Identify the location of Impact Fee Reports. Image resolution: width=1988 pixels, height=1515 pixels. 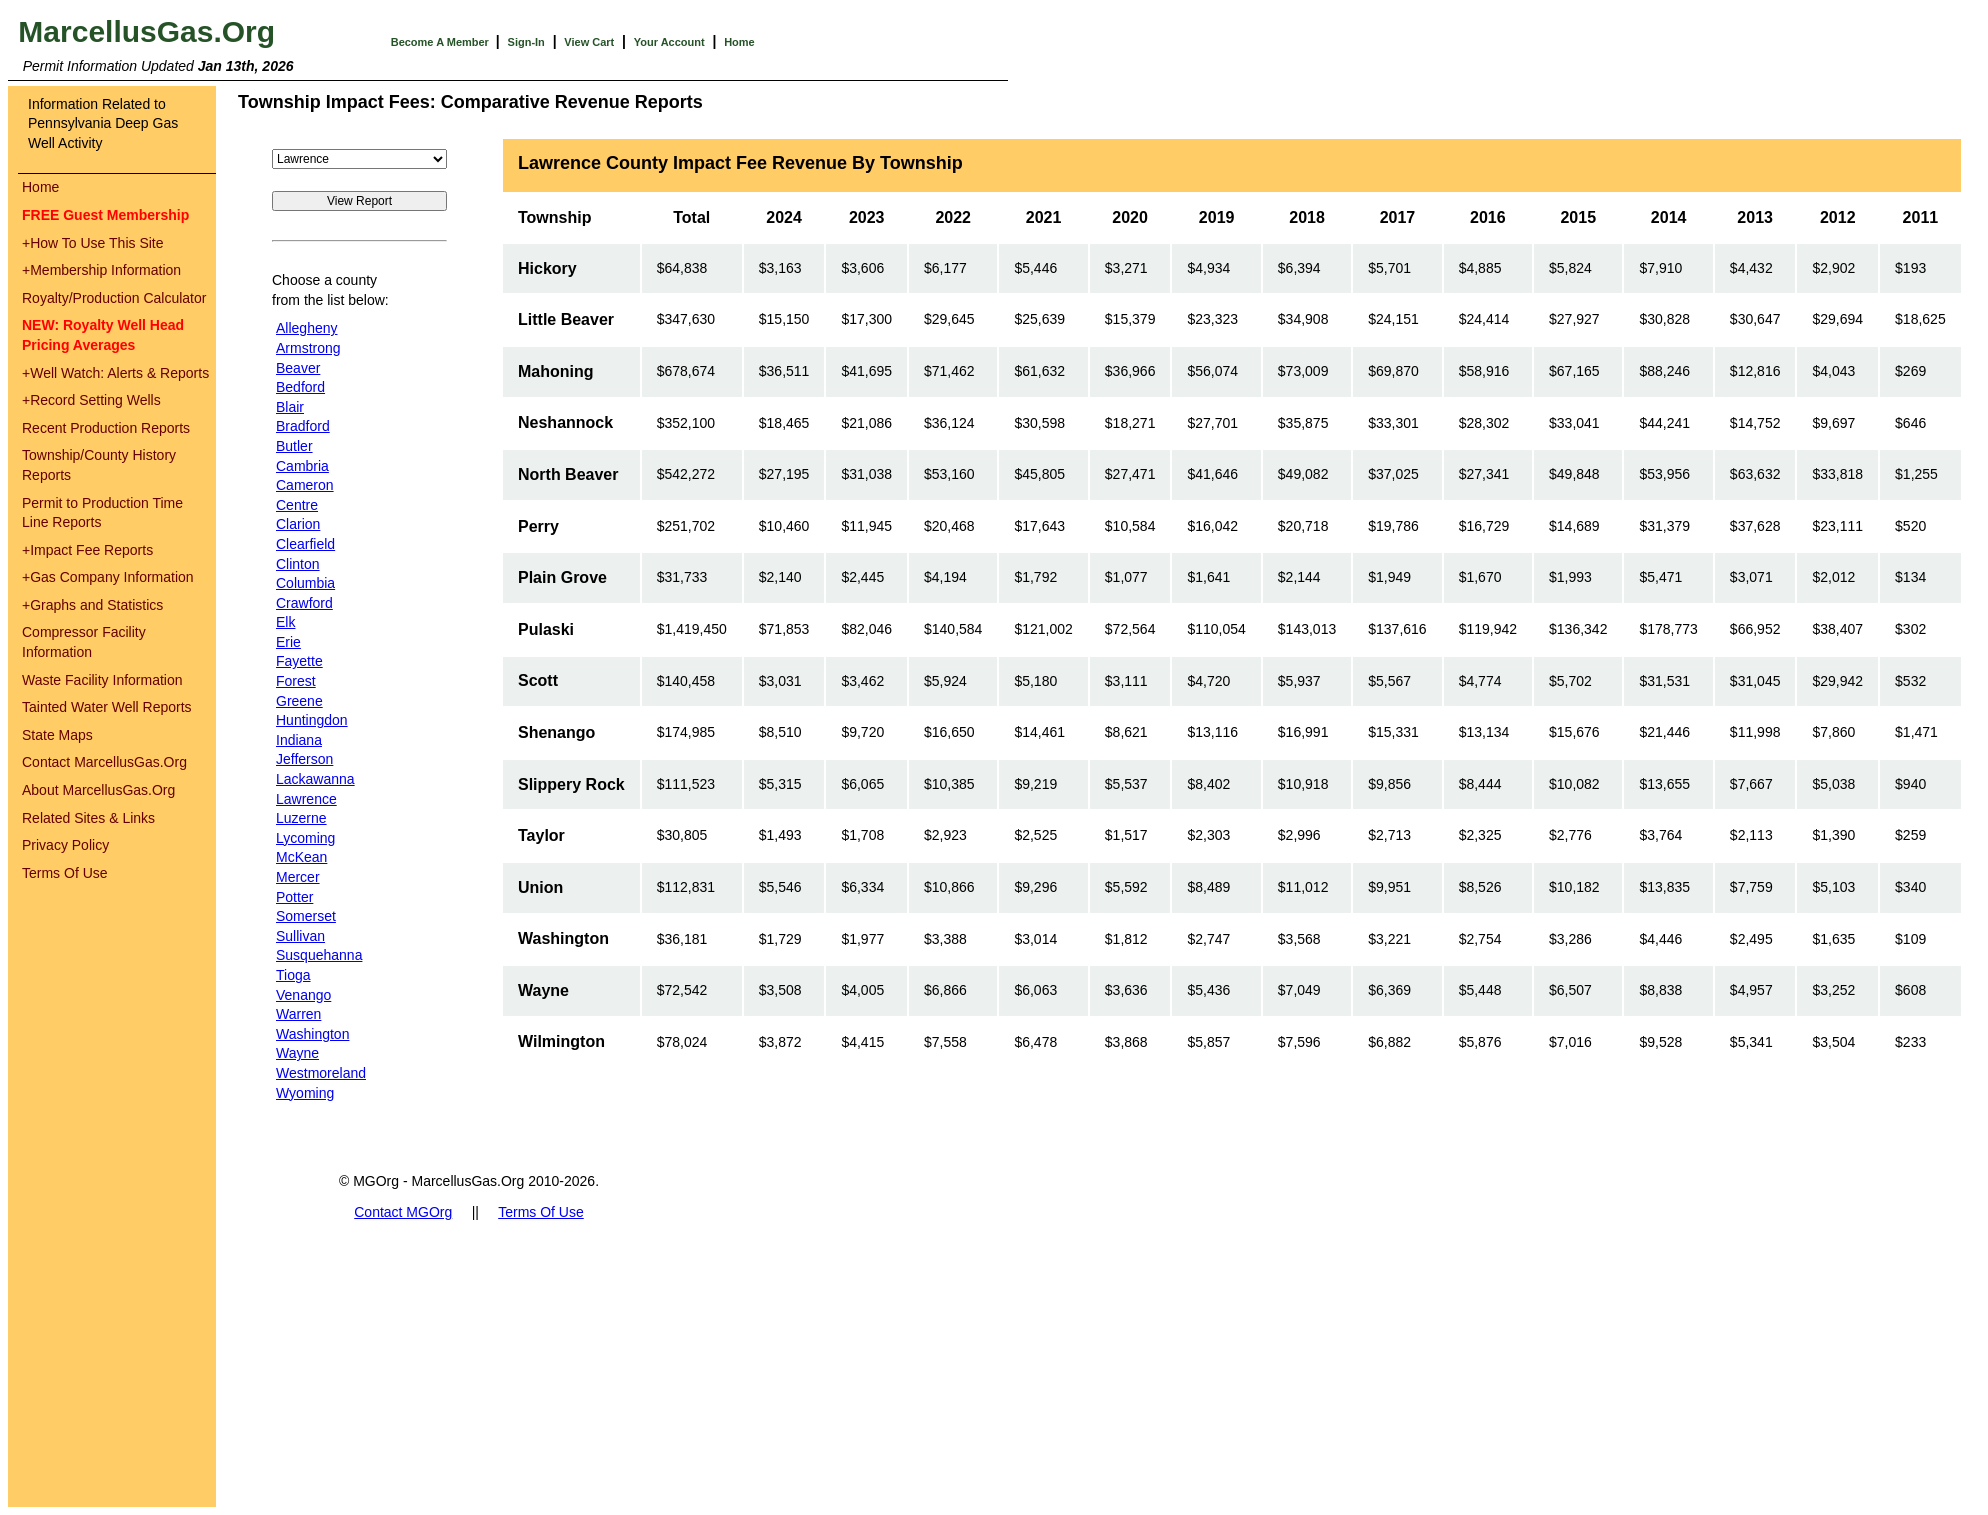
(87, 550).